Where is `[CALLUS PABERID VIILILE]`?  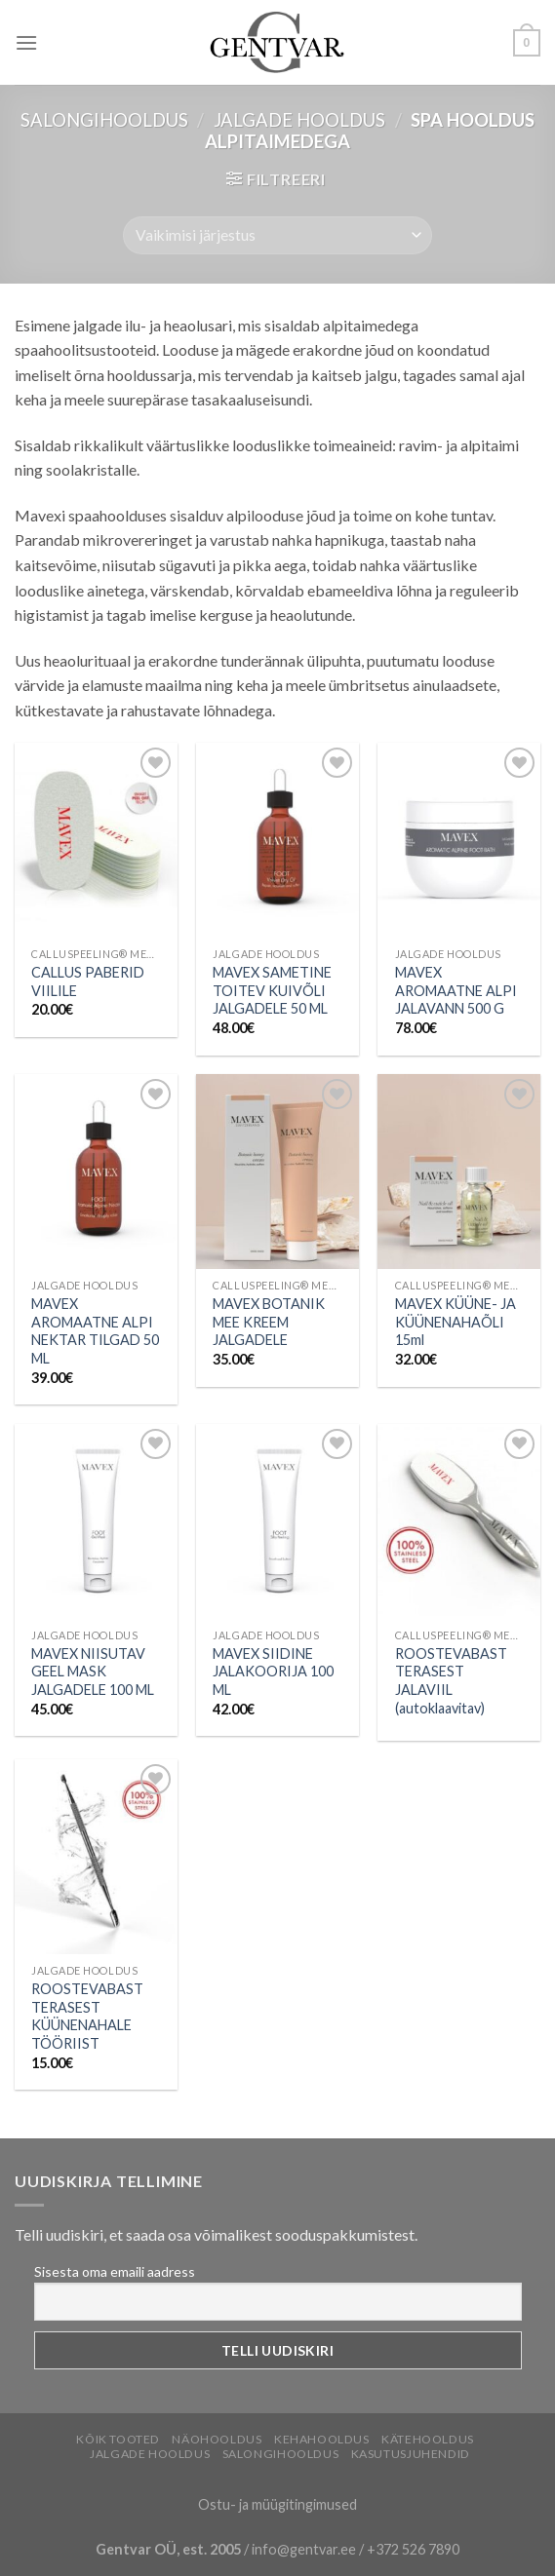 [CALLUS PABERID VIILILE] is located at coordinates (96, 840).